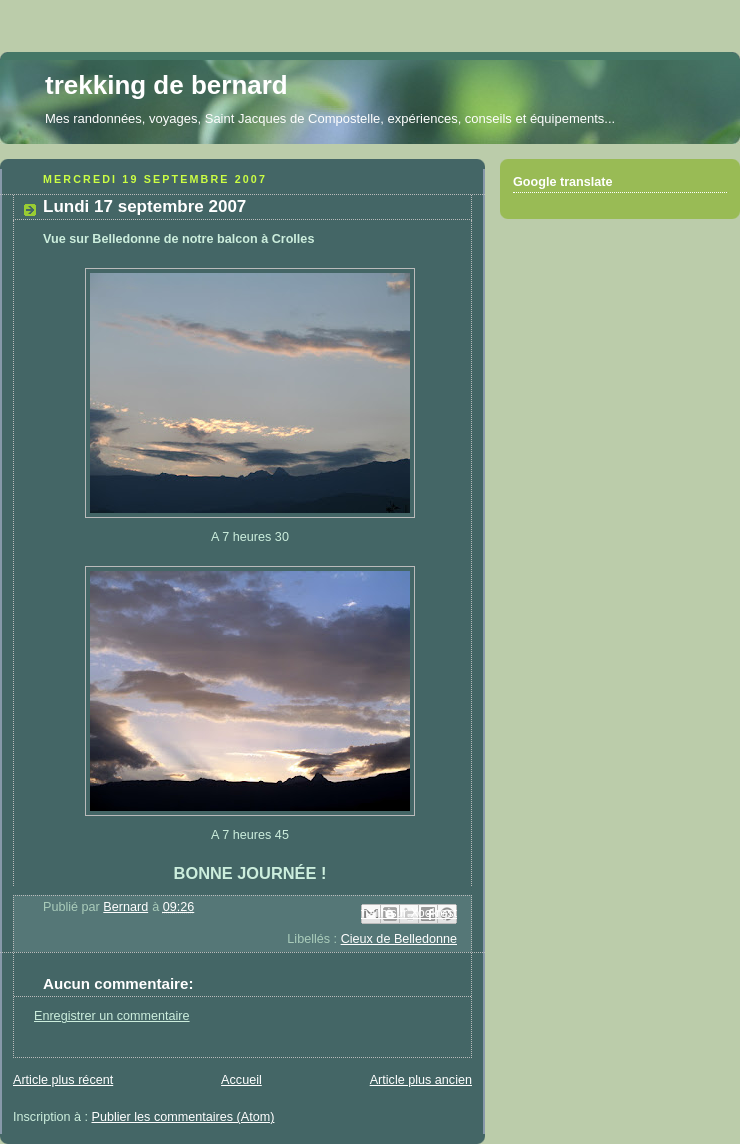 The image size is (740, 1144). I want to click on Publier les commentaires (Atom), so click(183, 1117).